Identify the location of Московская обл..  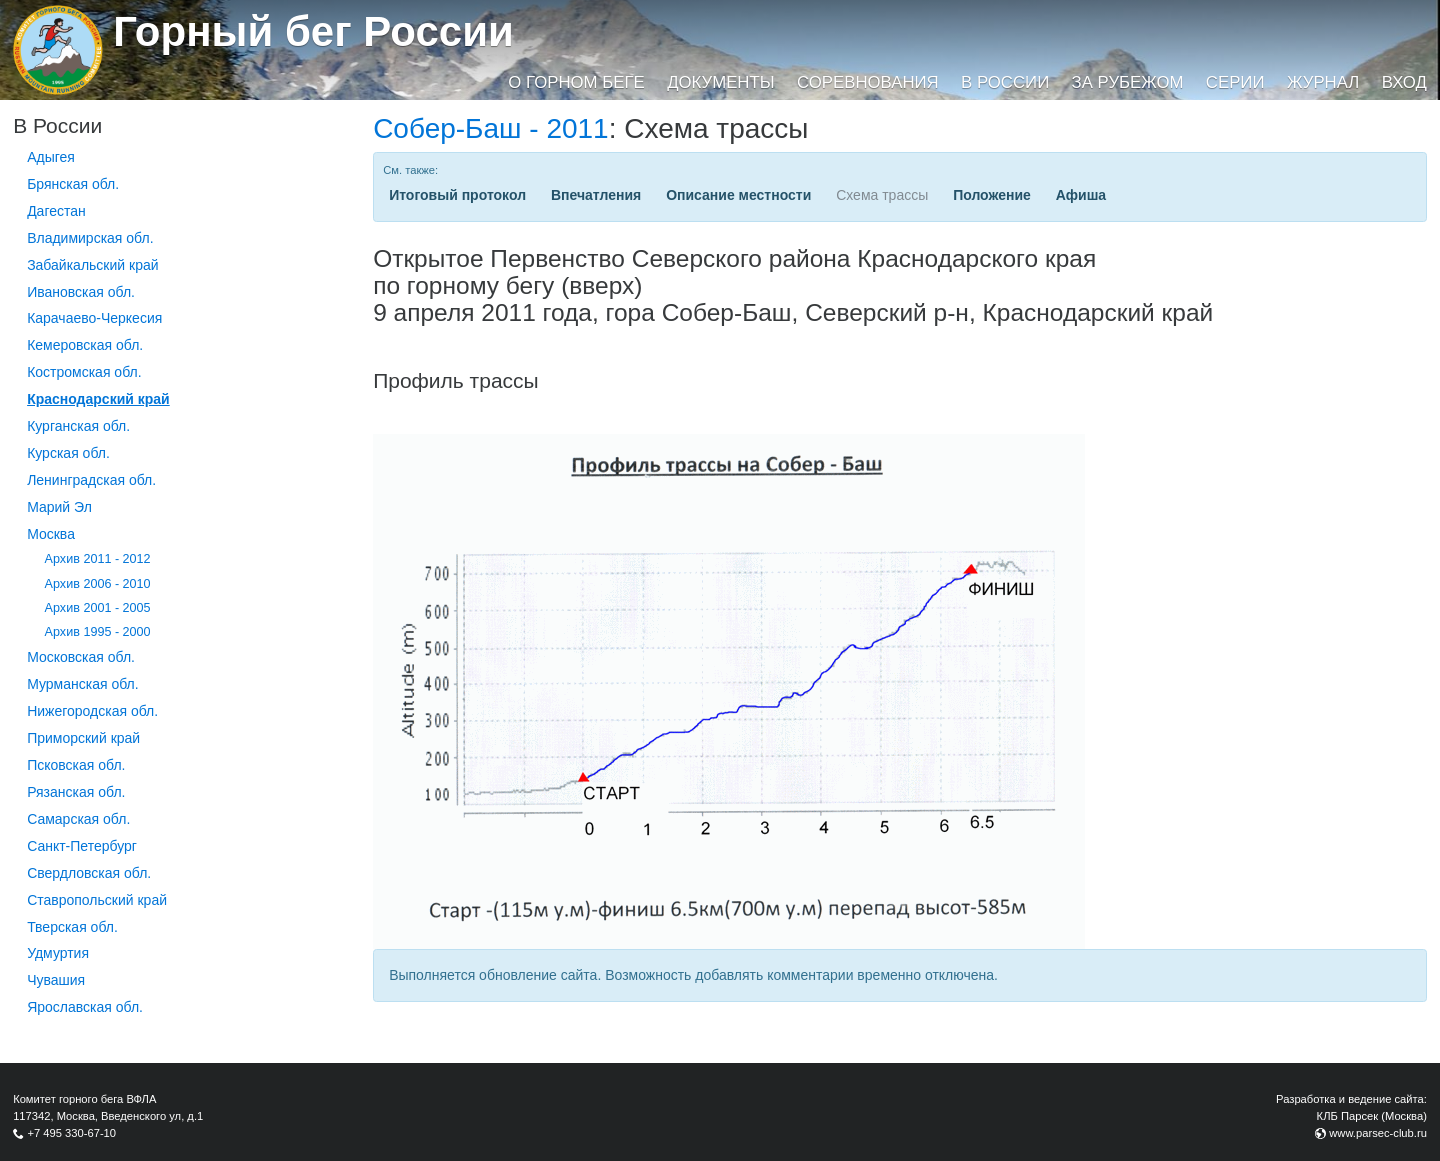
(81, 657).